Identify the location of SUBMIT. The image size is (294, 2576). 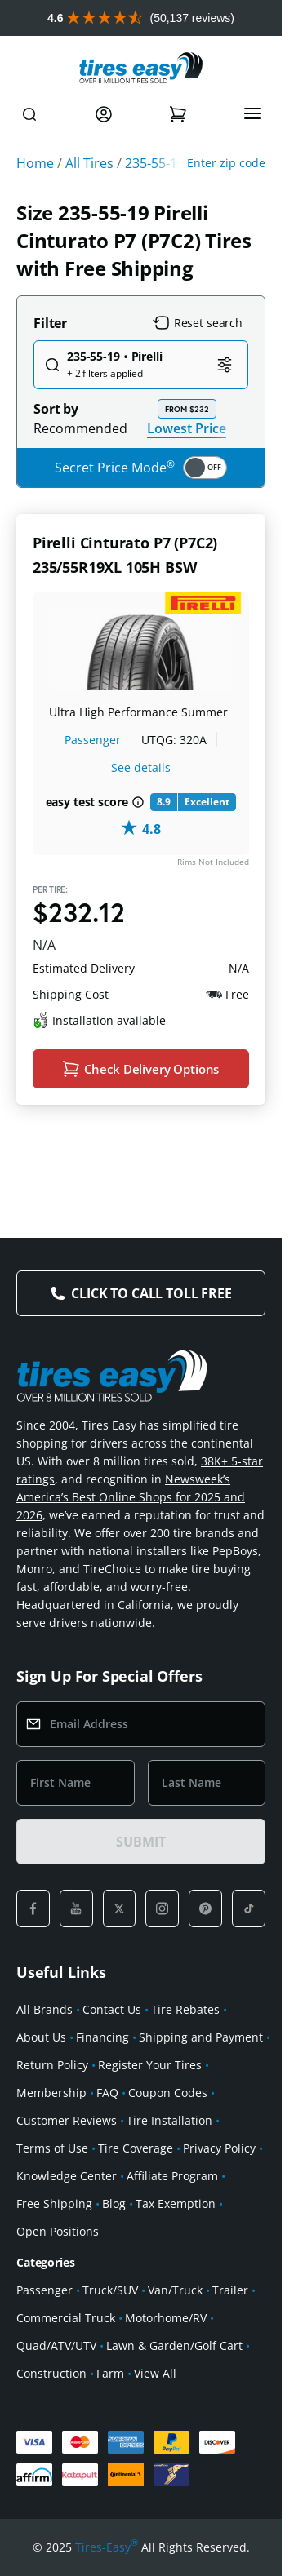
(140, 1842).